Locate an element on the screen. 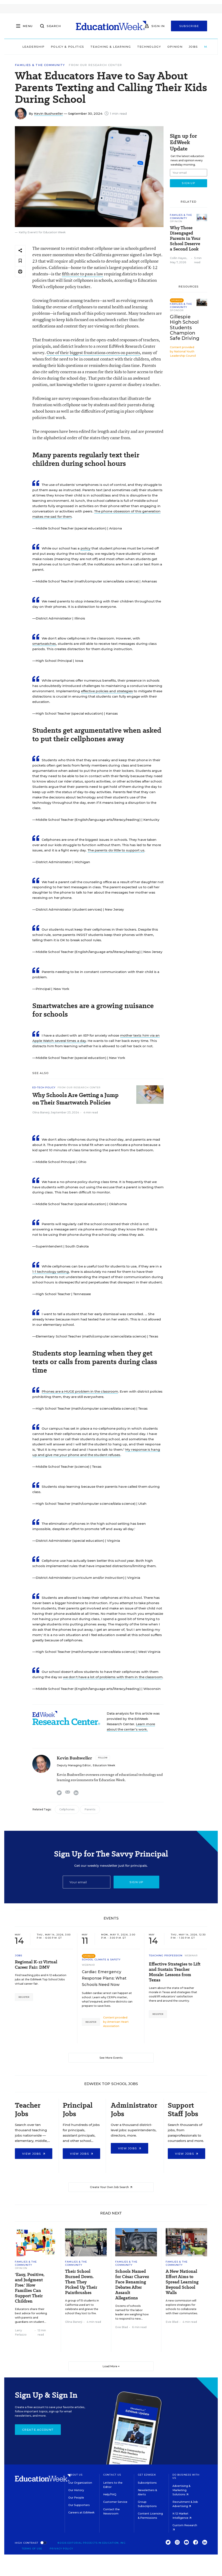 This screenshot has width=222, height=2576. Our History is located at coordinates (76, 2490).